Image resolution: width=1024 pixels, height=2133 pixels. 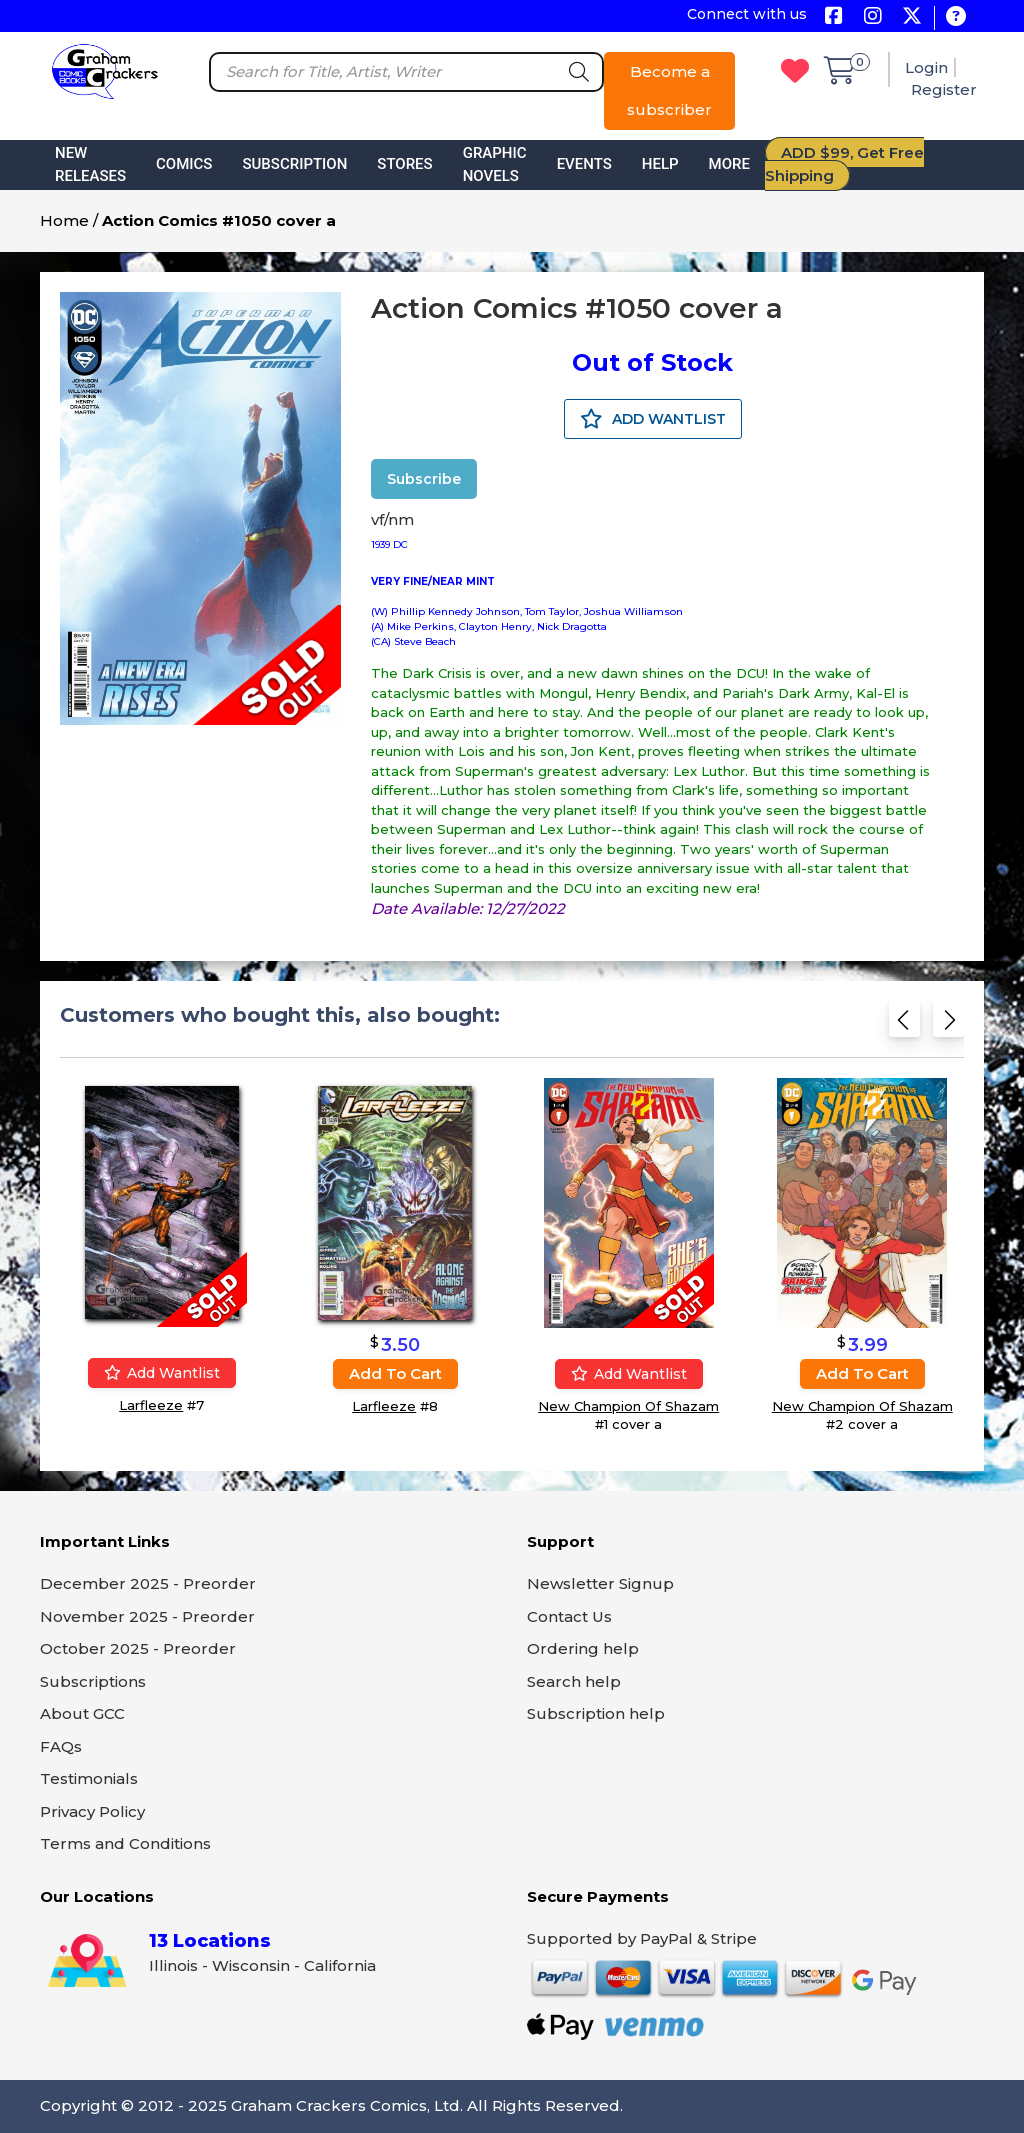 What do you see at coordinates (596, 1713) in the screenshot?
I see `Subscription help` at bounding box center [596, 1713].